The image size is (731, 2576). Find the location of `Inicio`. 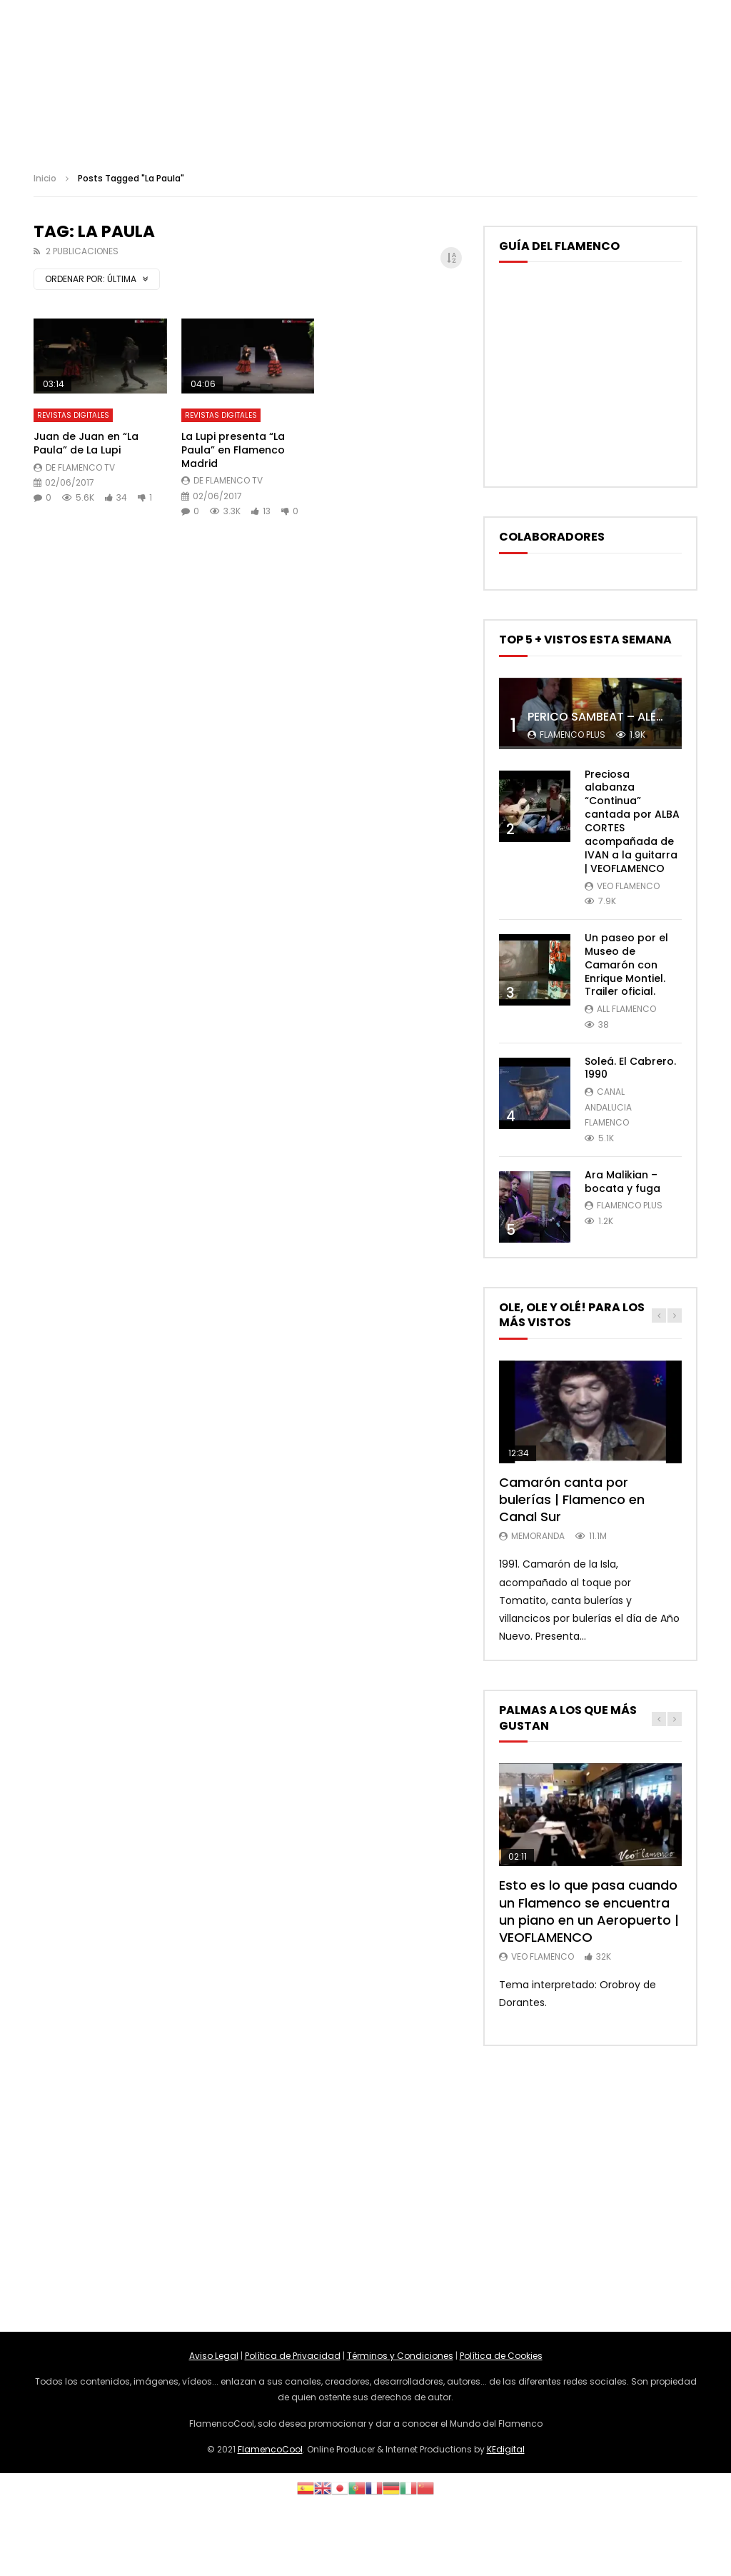

Inicio is located at coordinates (45, 178).